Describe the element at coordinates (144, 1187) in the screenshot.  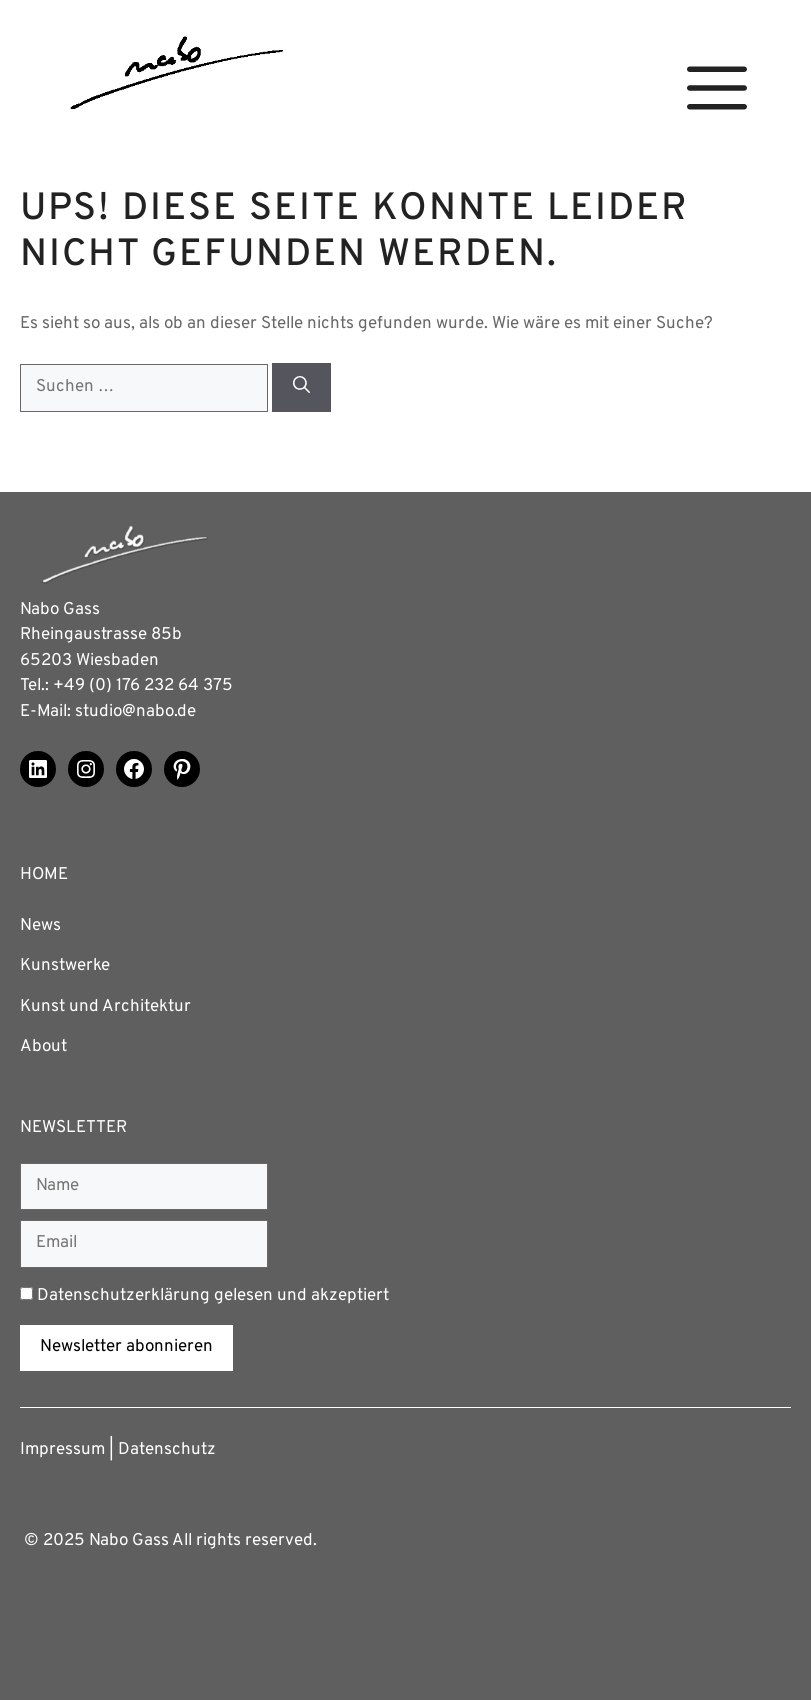
I see `[Name]` at that location.